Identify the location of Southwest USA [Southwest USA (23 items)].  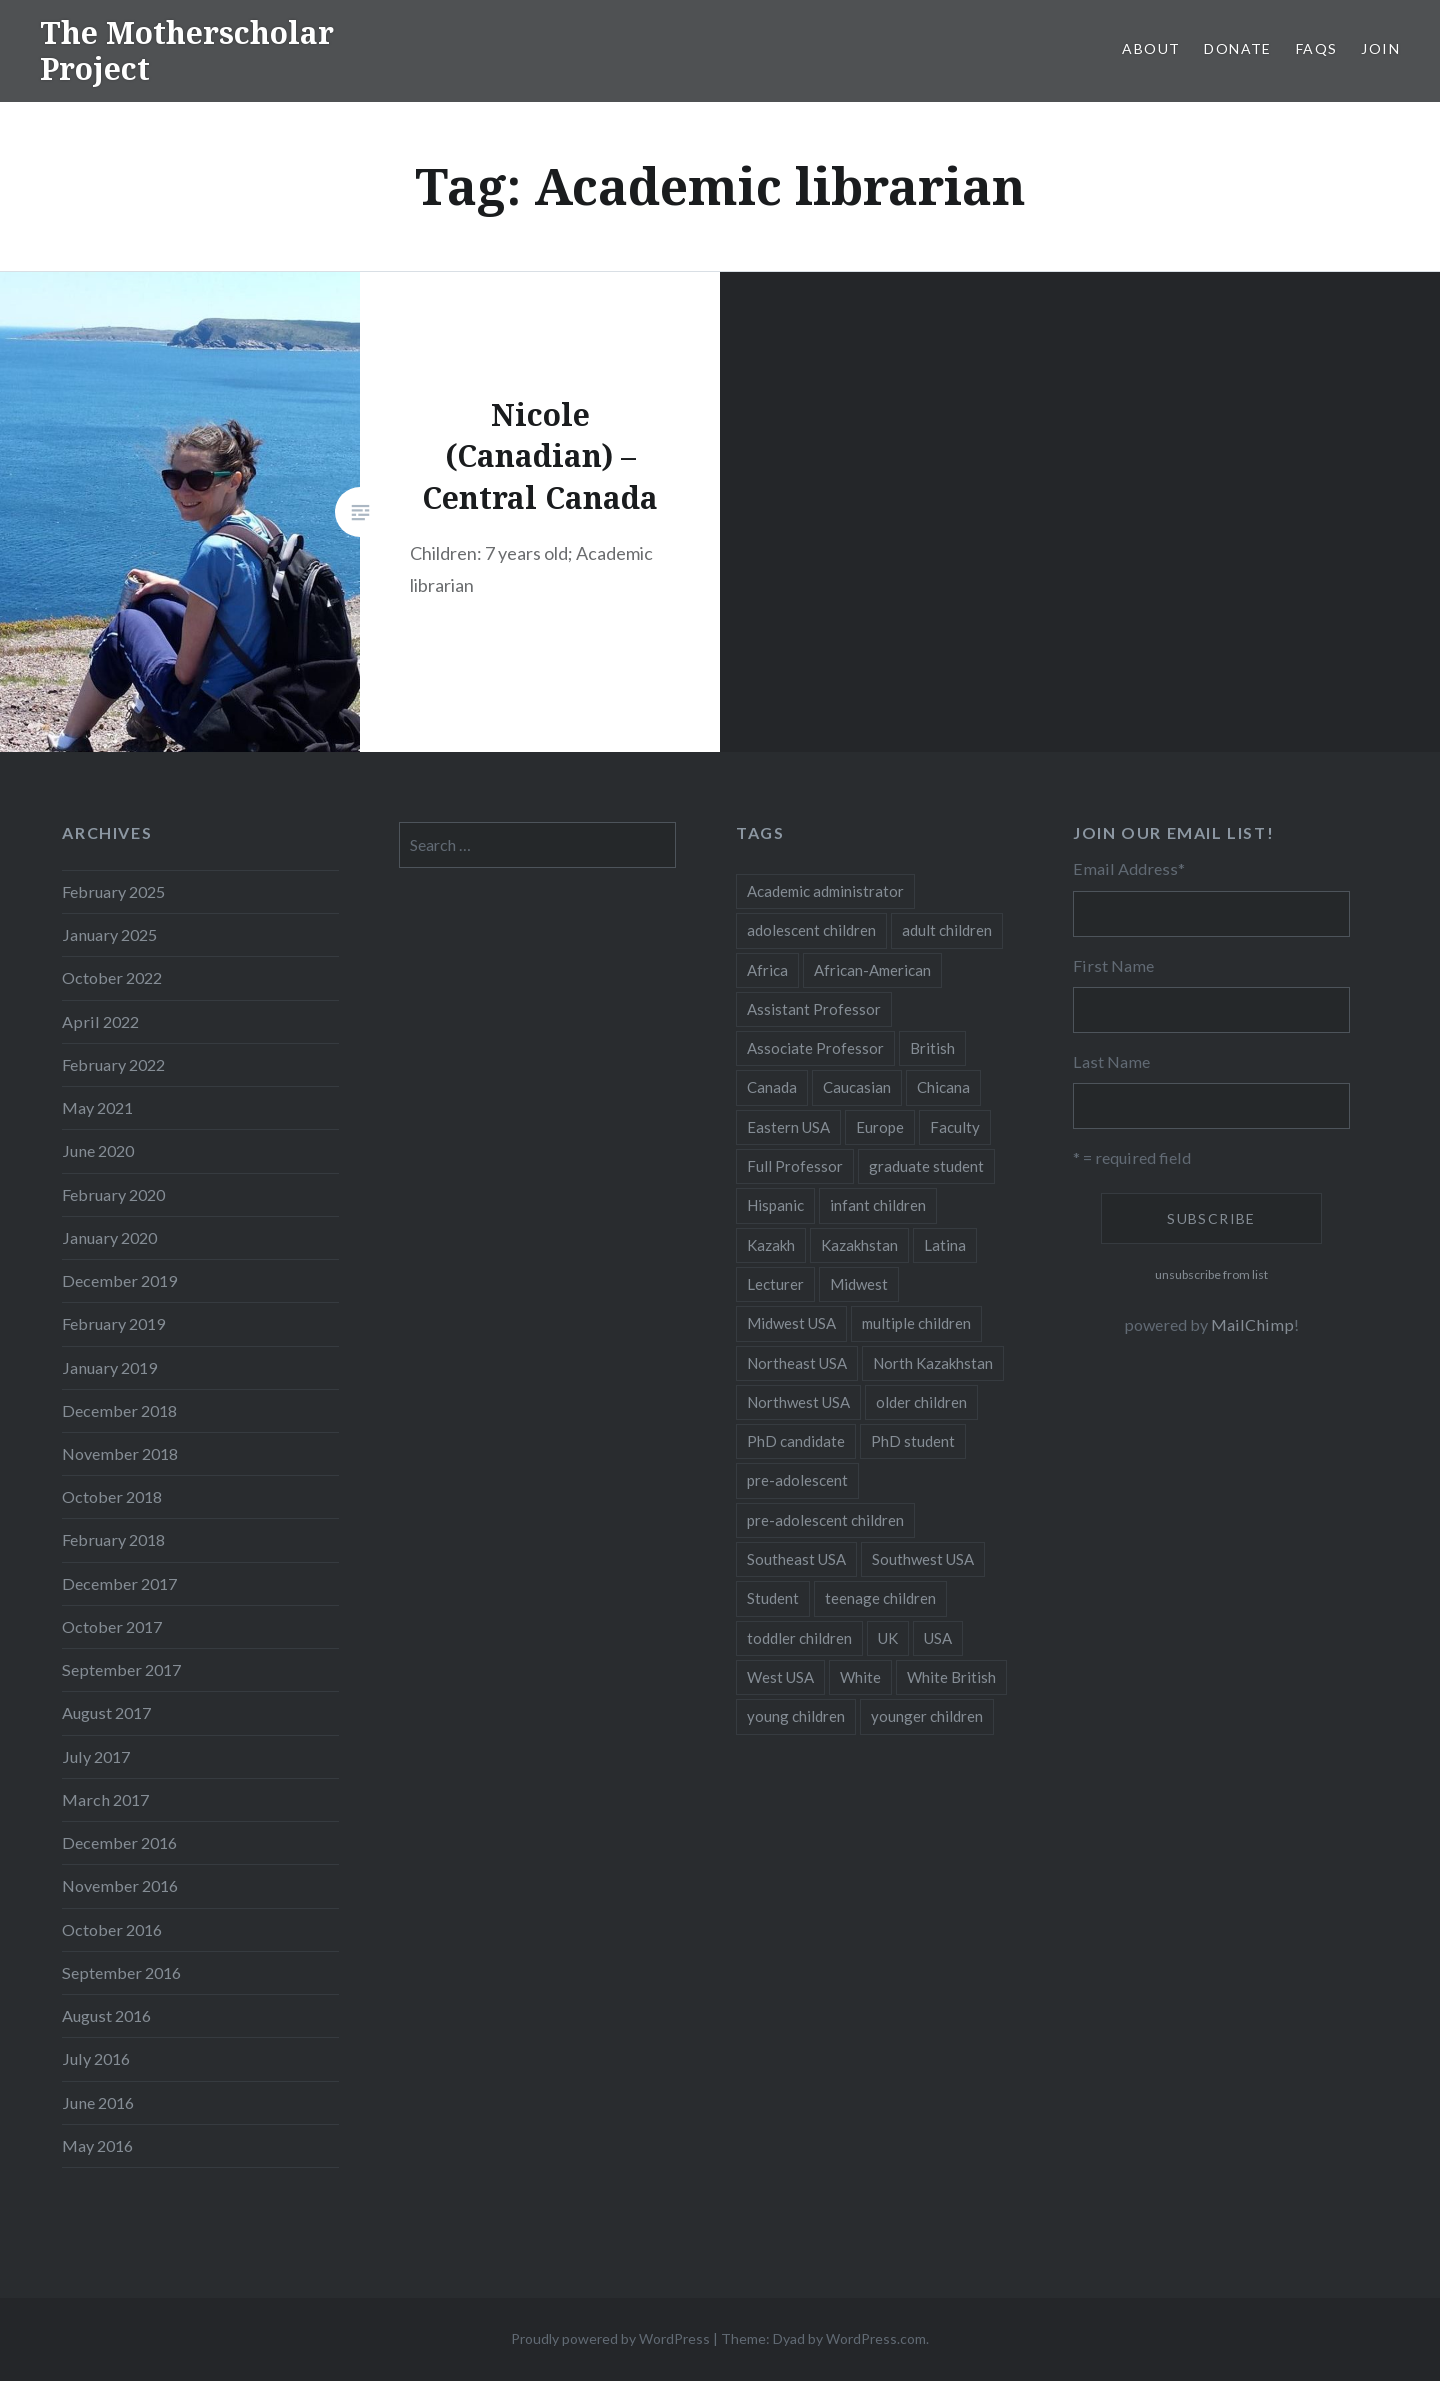
(923, 1559).